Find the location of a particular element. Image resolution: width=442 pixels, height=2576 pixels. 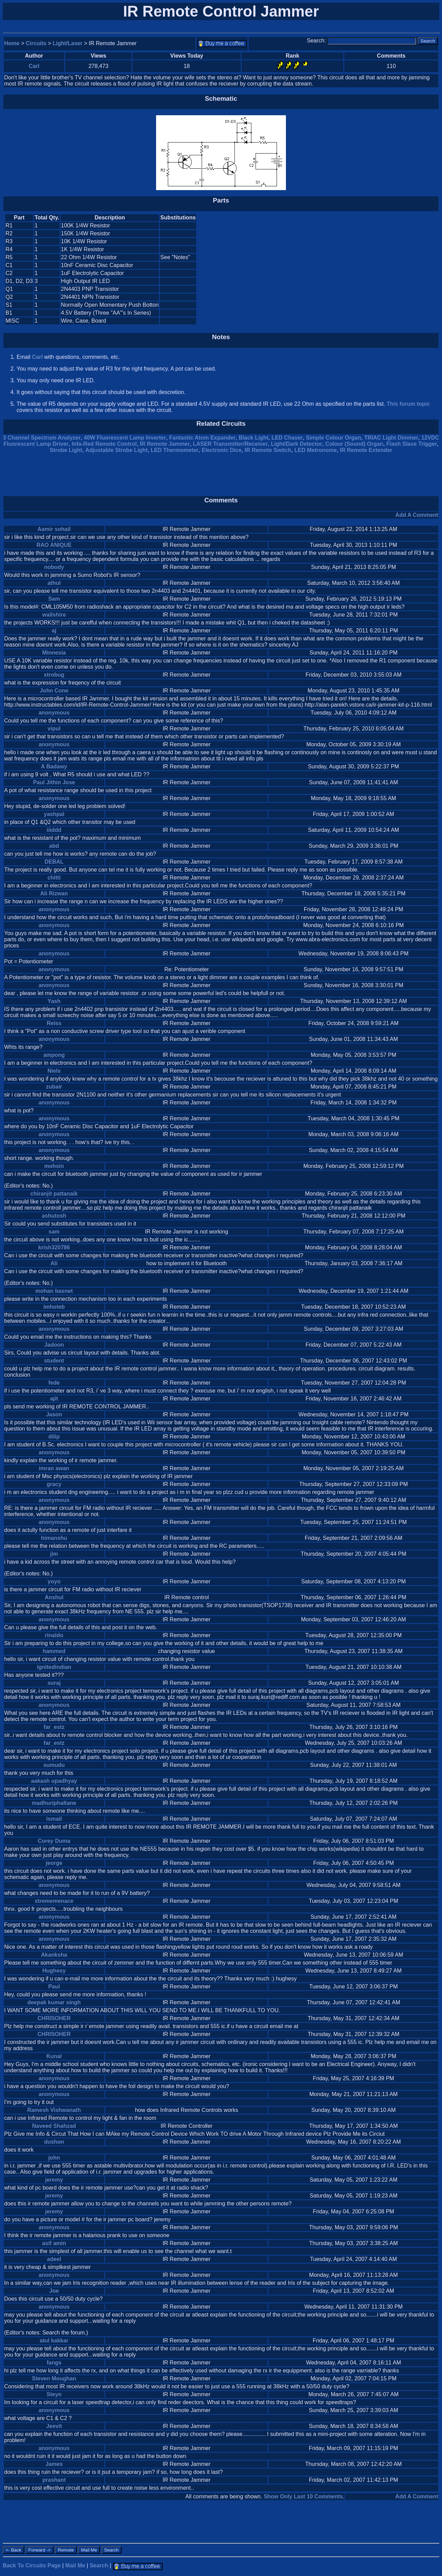

TRIAC Light Dimmer is located at coordinates (391, 438).